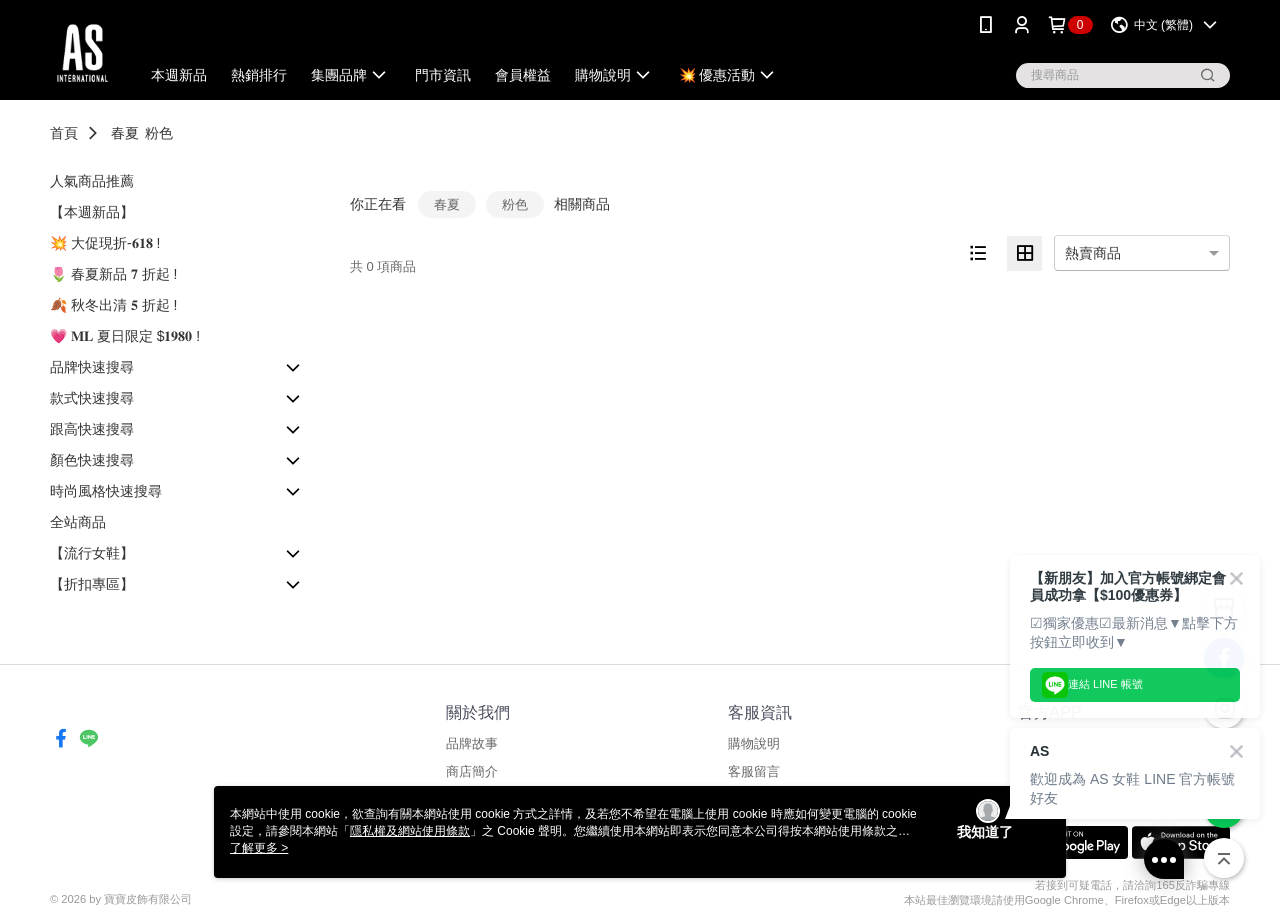 The height and width of the screenshot is (924, 1280). What do you see at coordinates (106, 491) in the screenshot?
I see `時尚風格快速搜尋` at bounding box center [106, 491].